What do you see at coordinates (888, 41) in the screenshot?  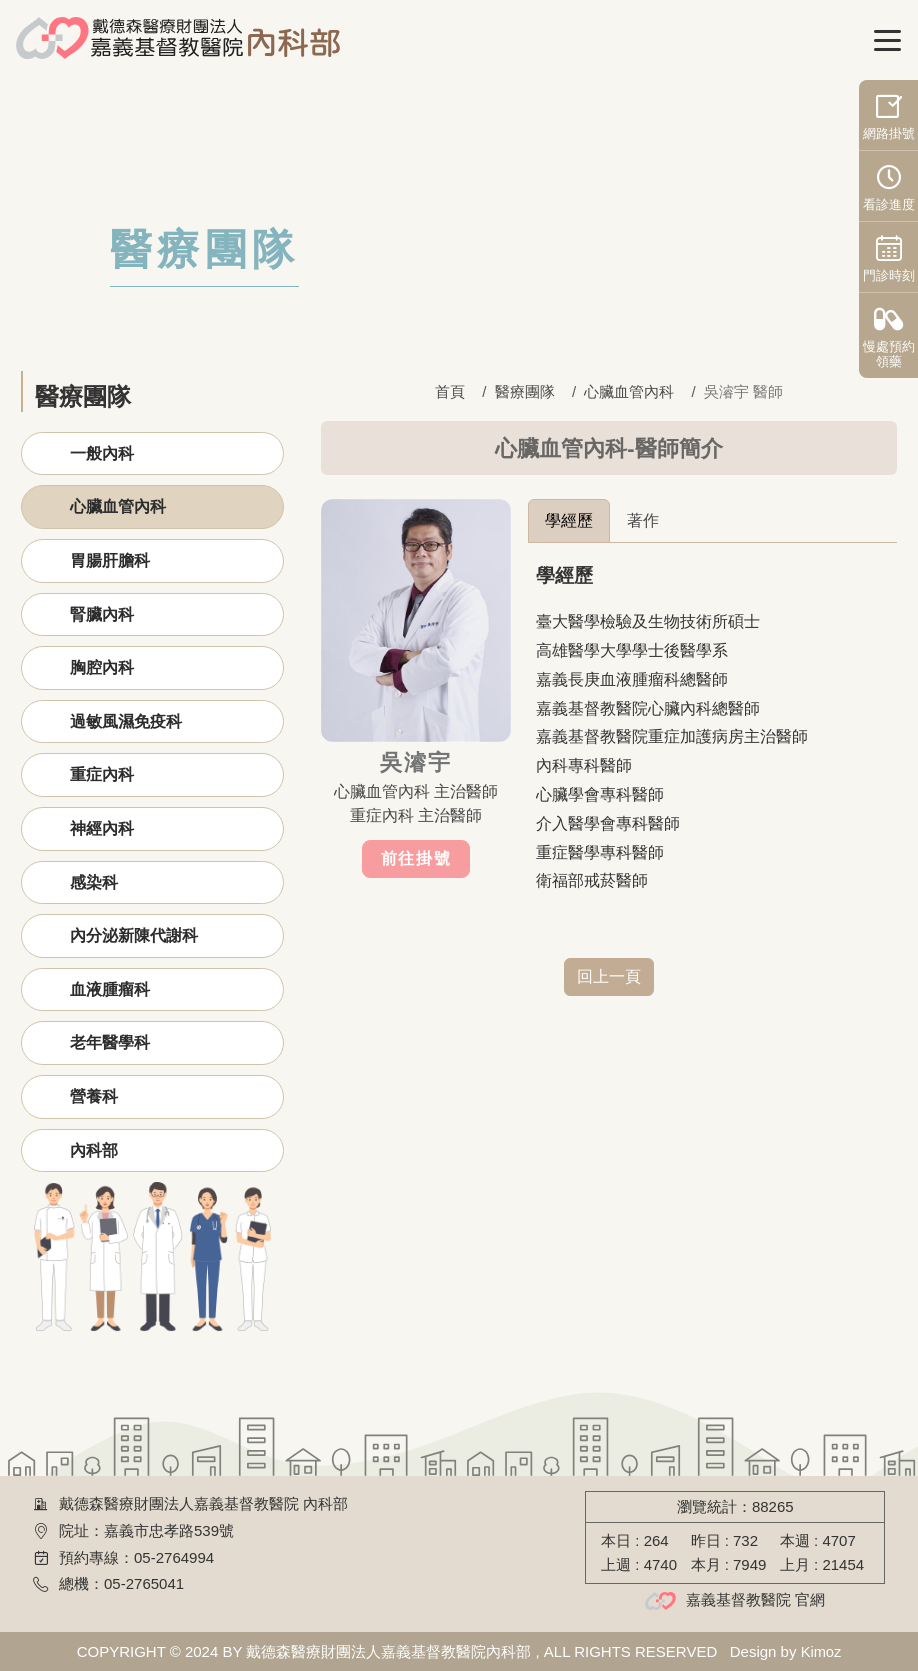 I see `[Toggle navigation]` at bounding box center [888, 41].